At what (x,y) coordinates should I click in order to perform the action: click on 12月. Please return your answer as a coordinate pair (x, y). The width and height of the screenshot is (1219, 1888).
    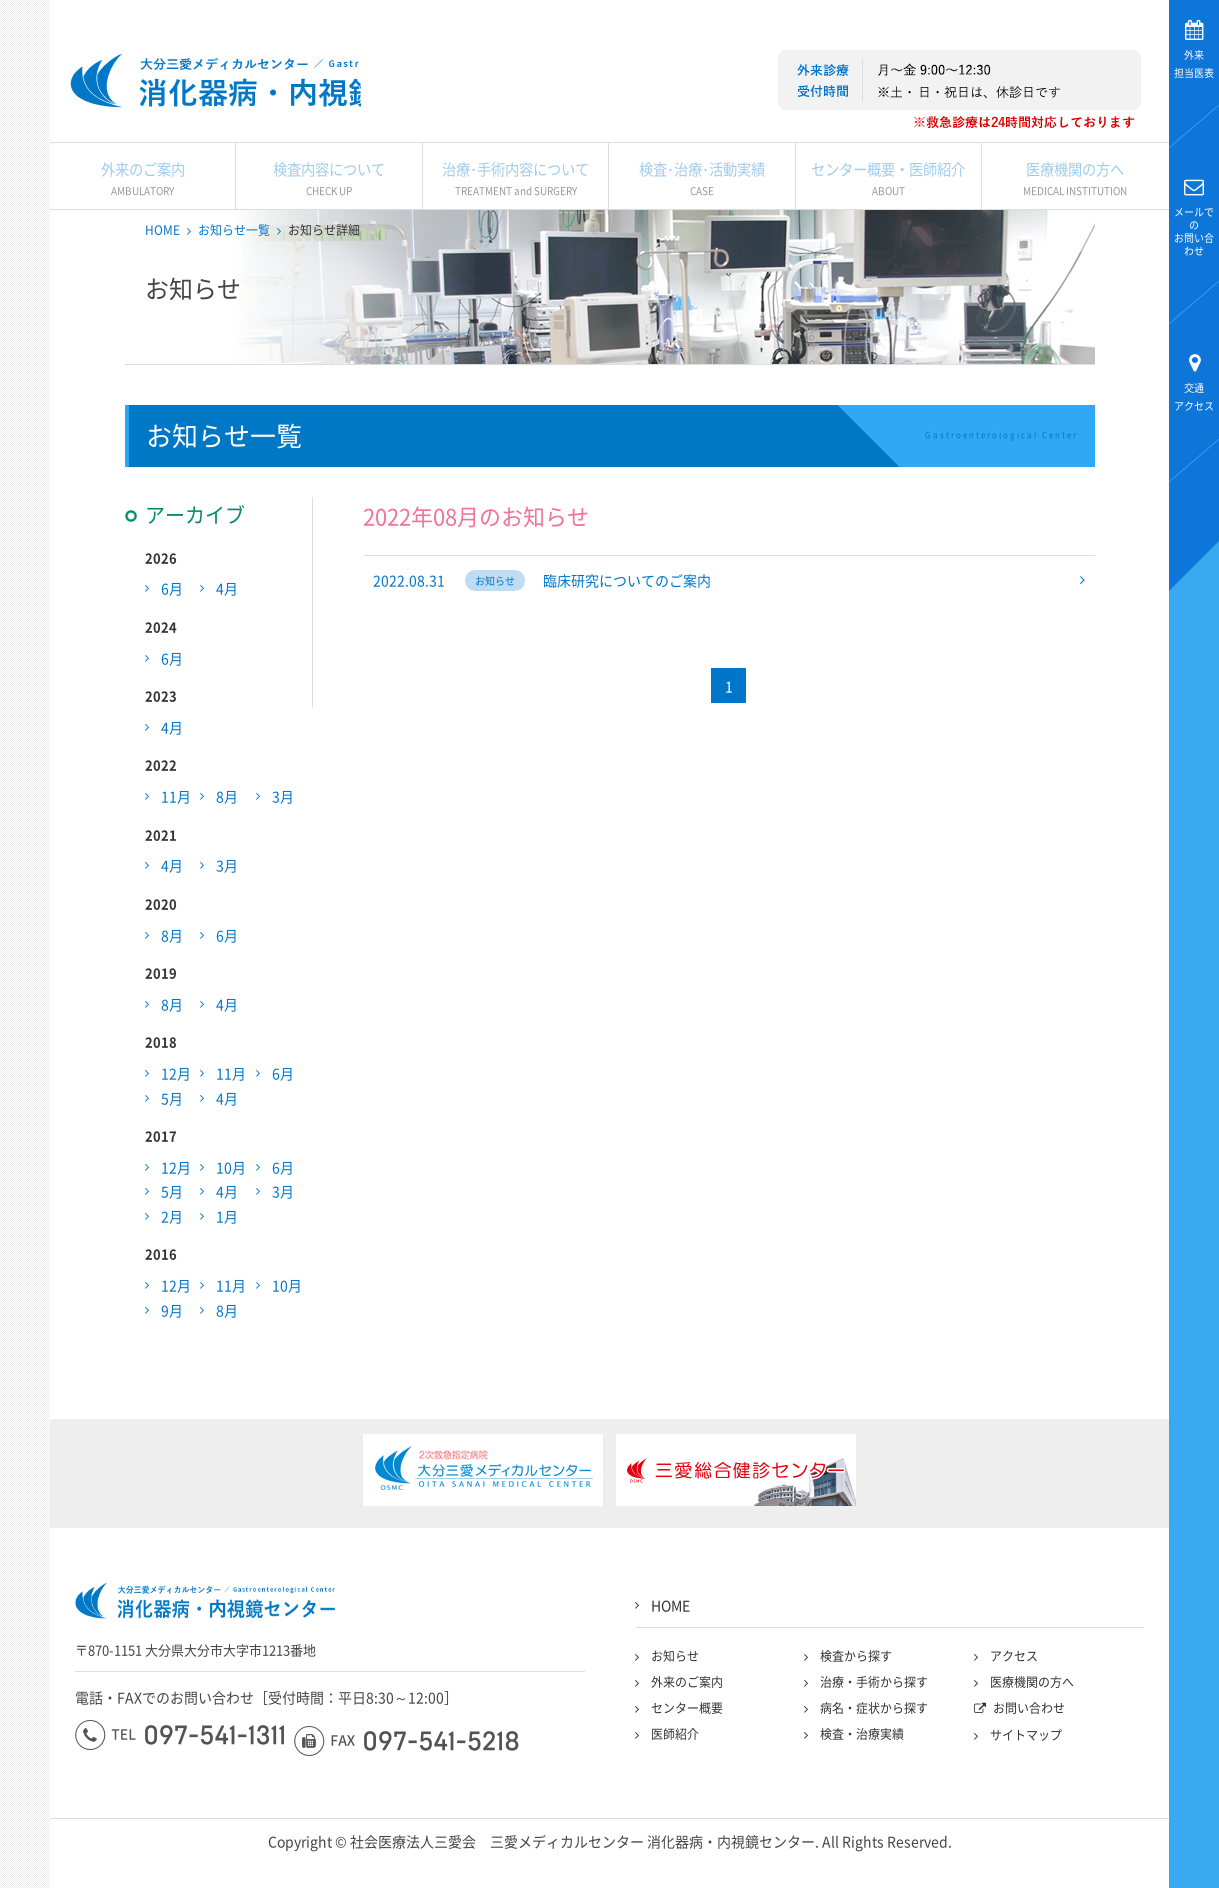
    Looking at the image, I should click on (176, 1114).